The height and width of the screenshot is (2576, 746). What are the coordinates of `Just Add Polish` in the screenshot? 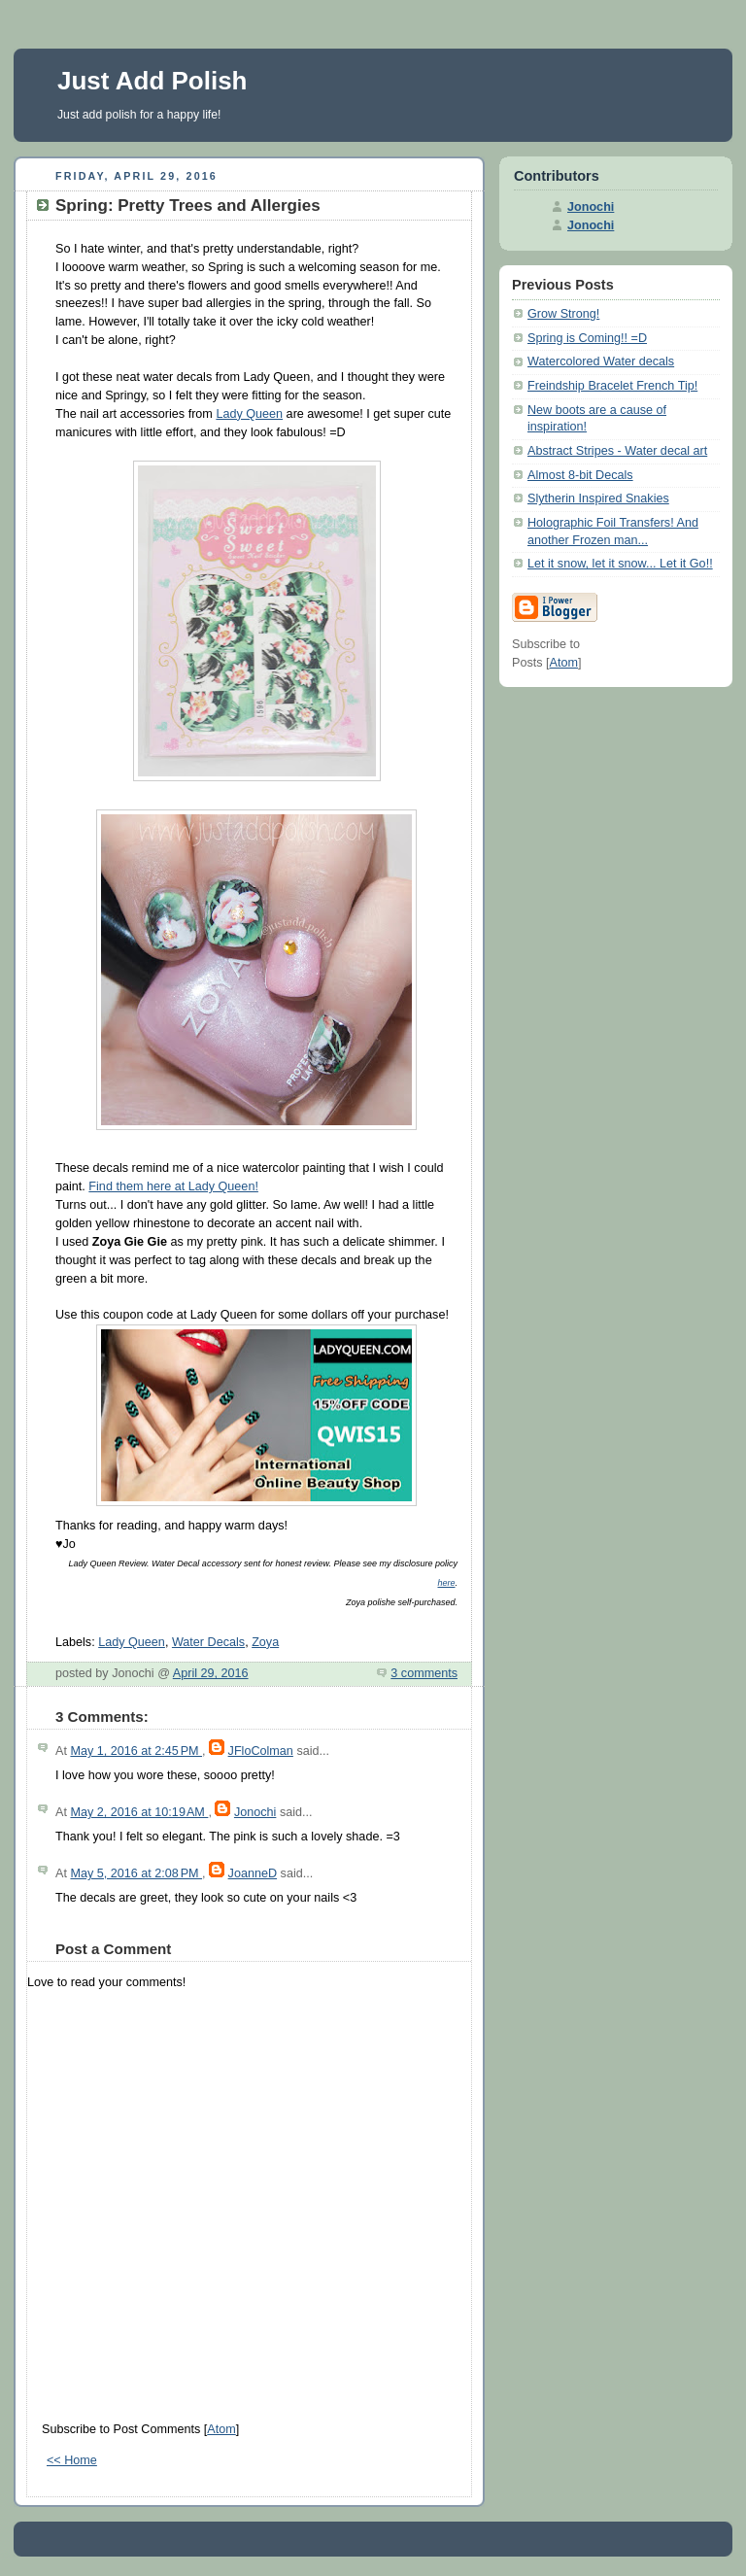 It's located at (152, 80).